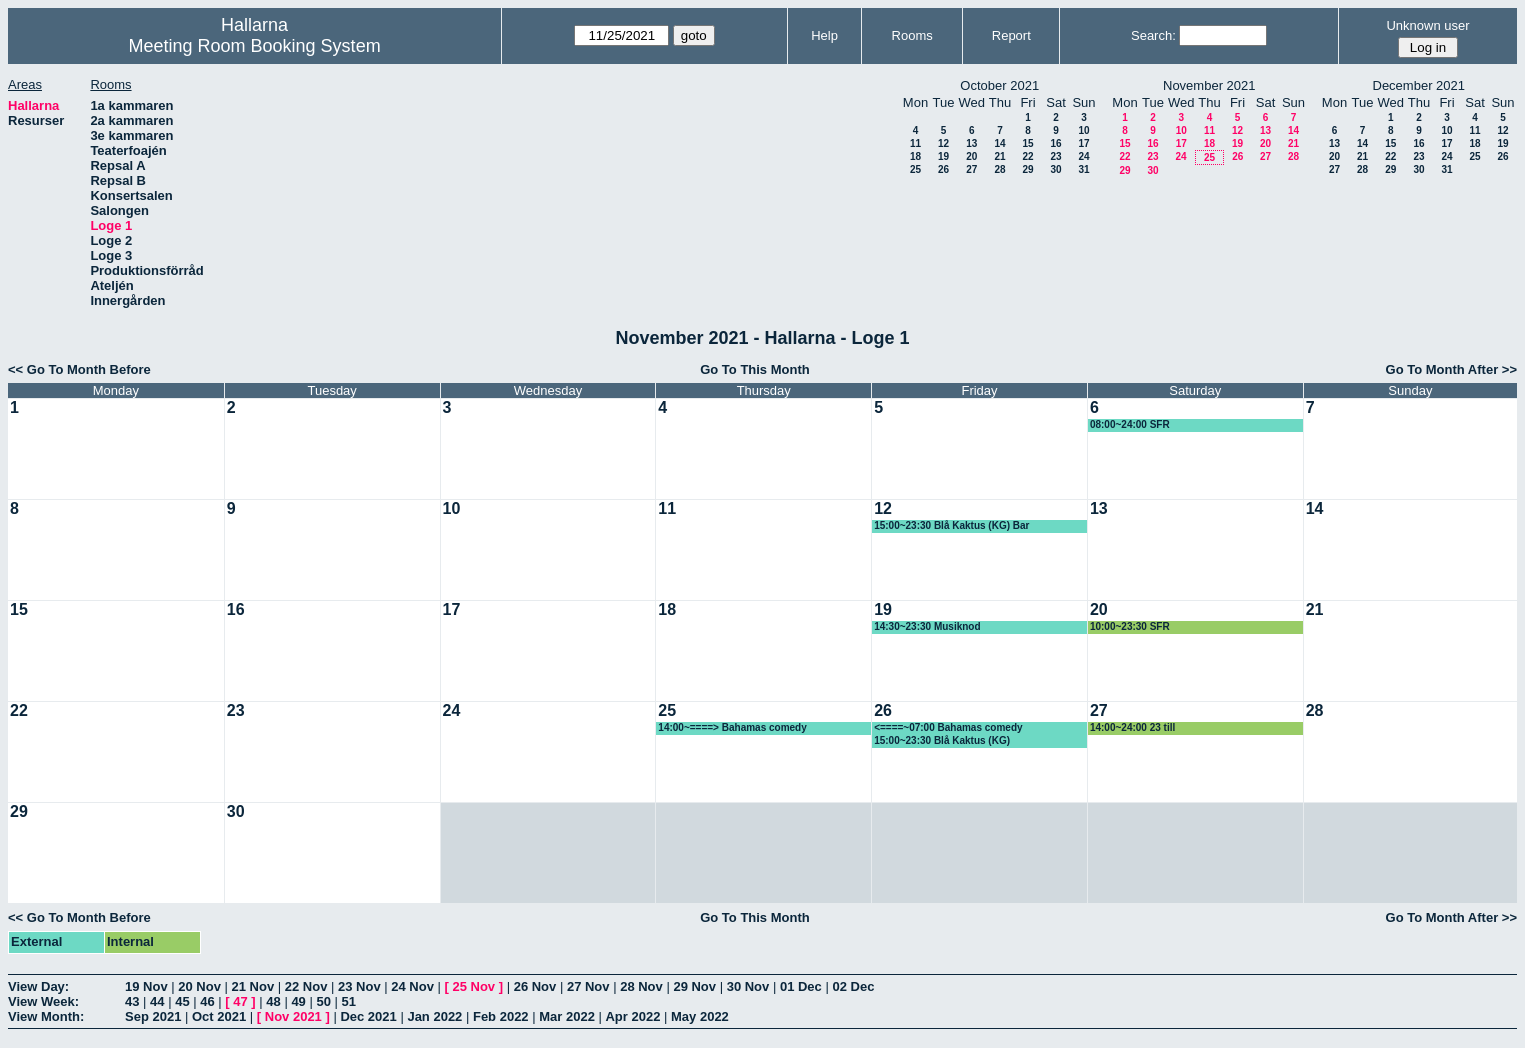 This screenshot has height=1048, width=1525. Describe the element at coordinates (951, 525) in the screenshot. I see `15:00~23:30 Blå Kaktus (KG) Bar` at that location.